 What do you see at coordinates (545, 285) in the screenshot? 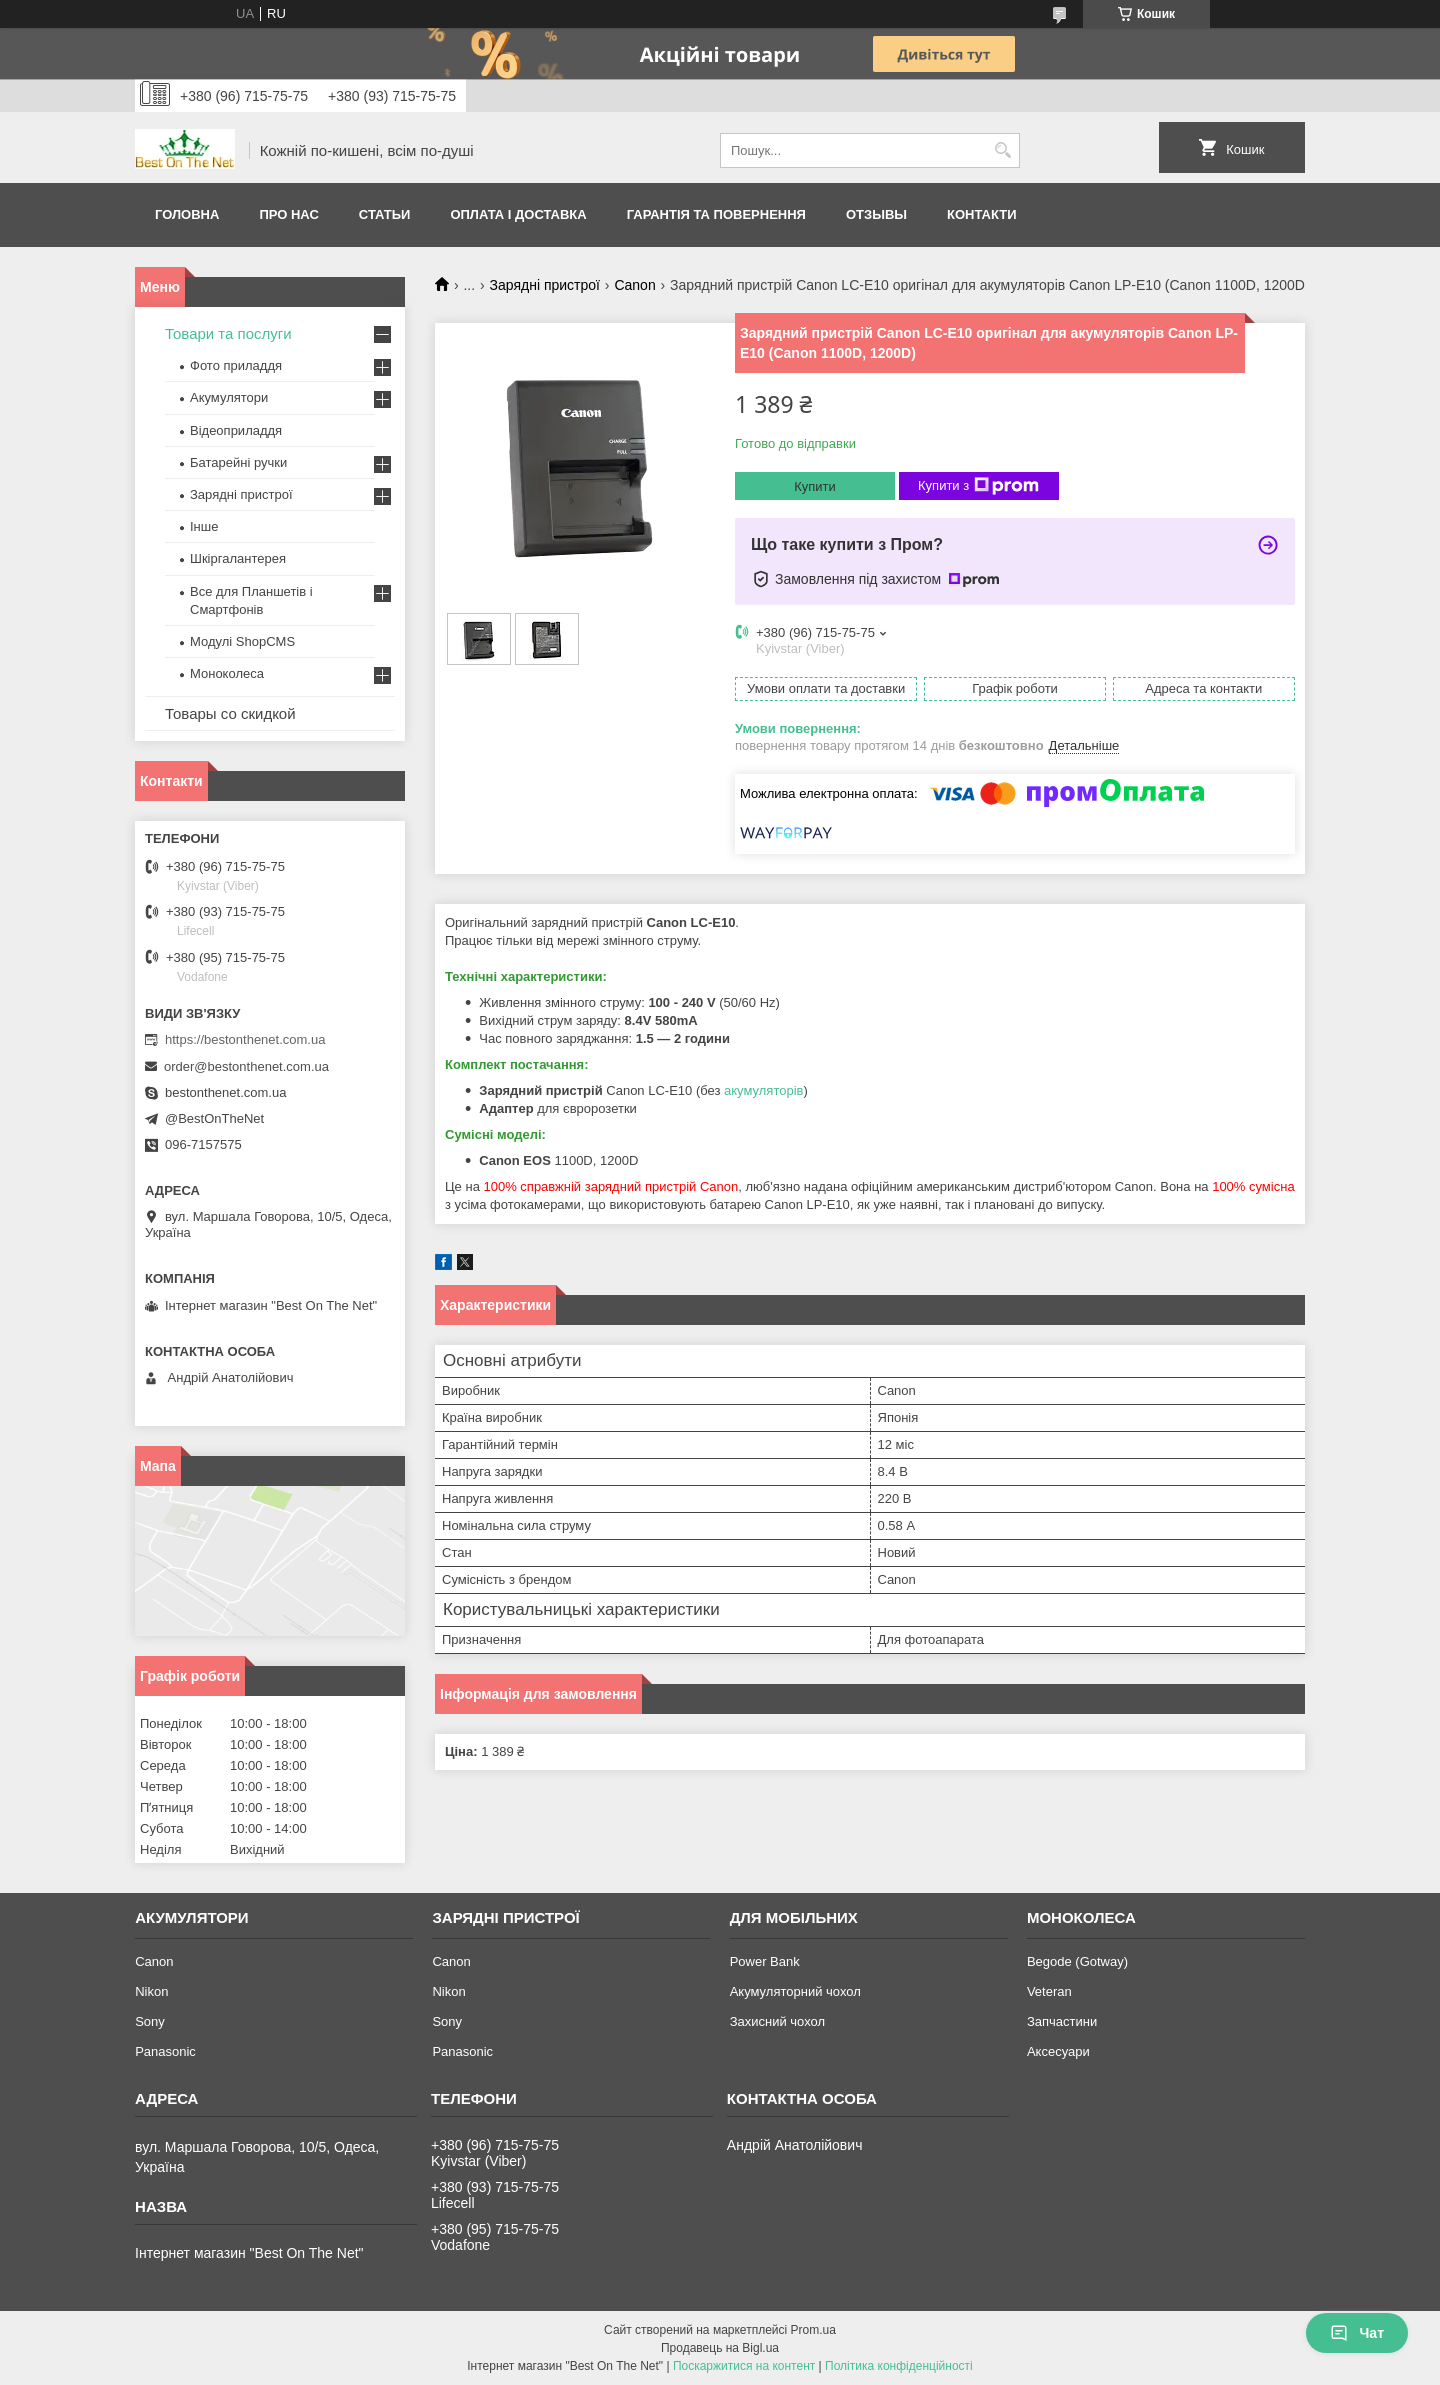
I see `Зарядні пристрої` at bounding box center [545, 285].